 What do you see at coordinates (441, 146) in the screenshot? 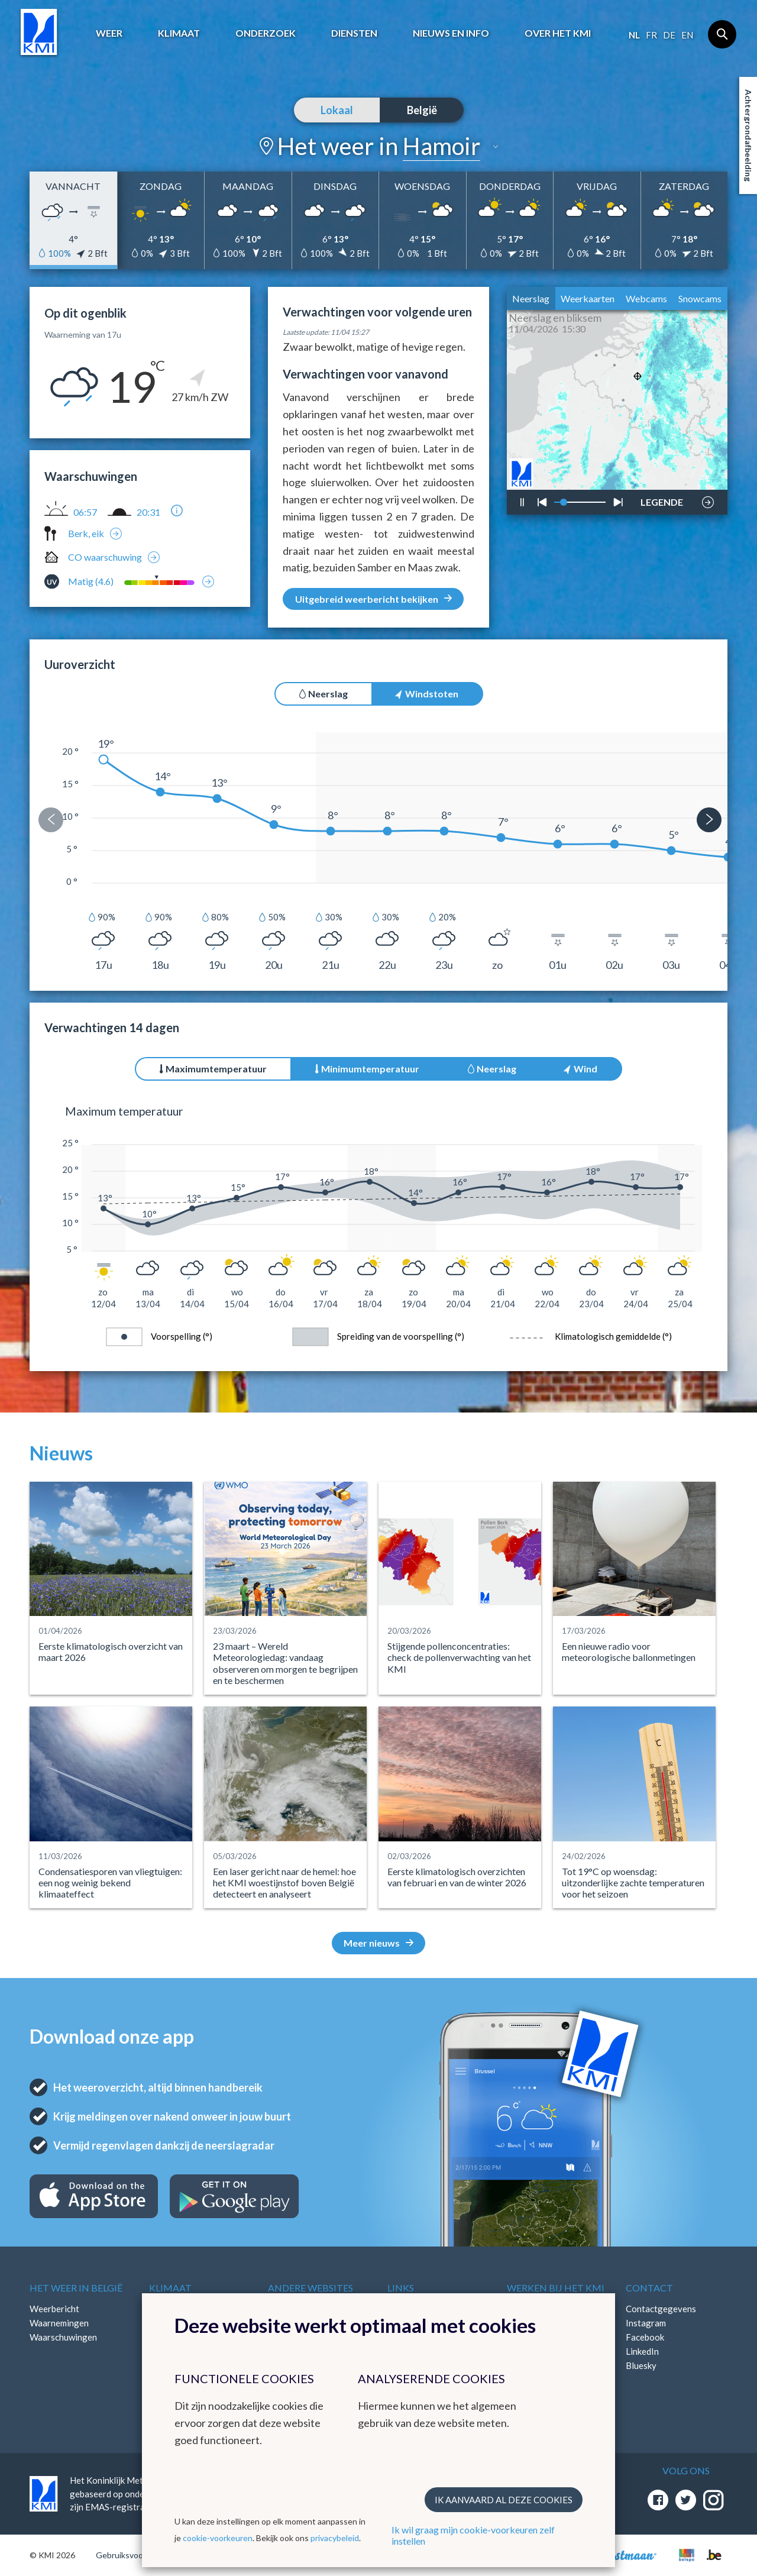
I see `Hamoir` at bounding box center [441, 146].